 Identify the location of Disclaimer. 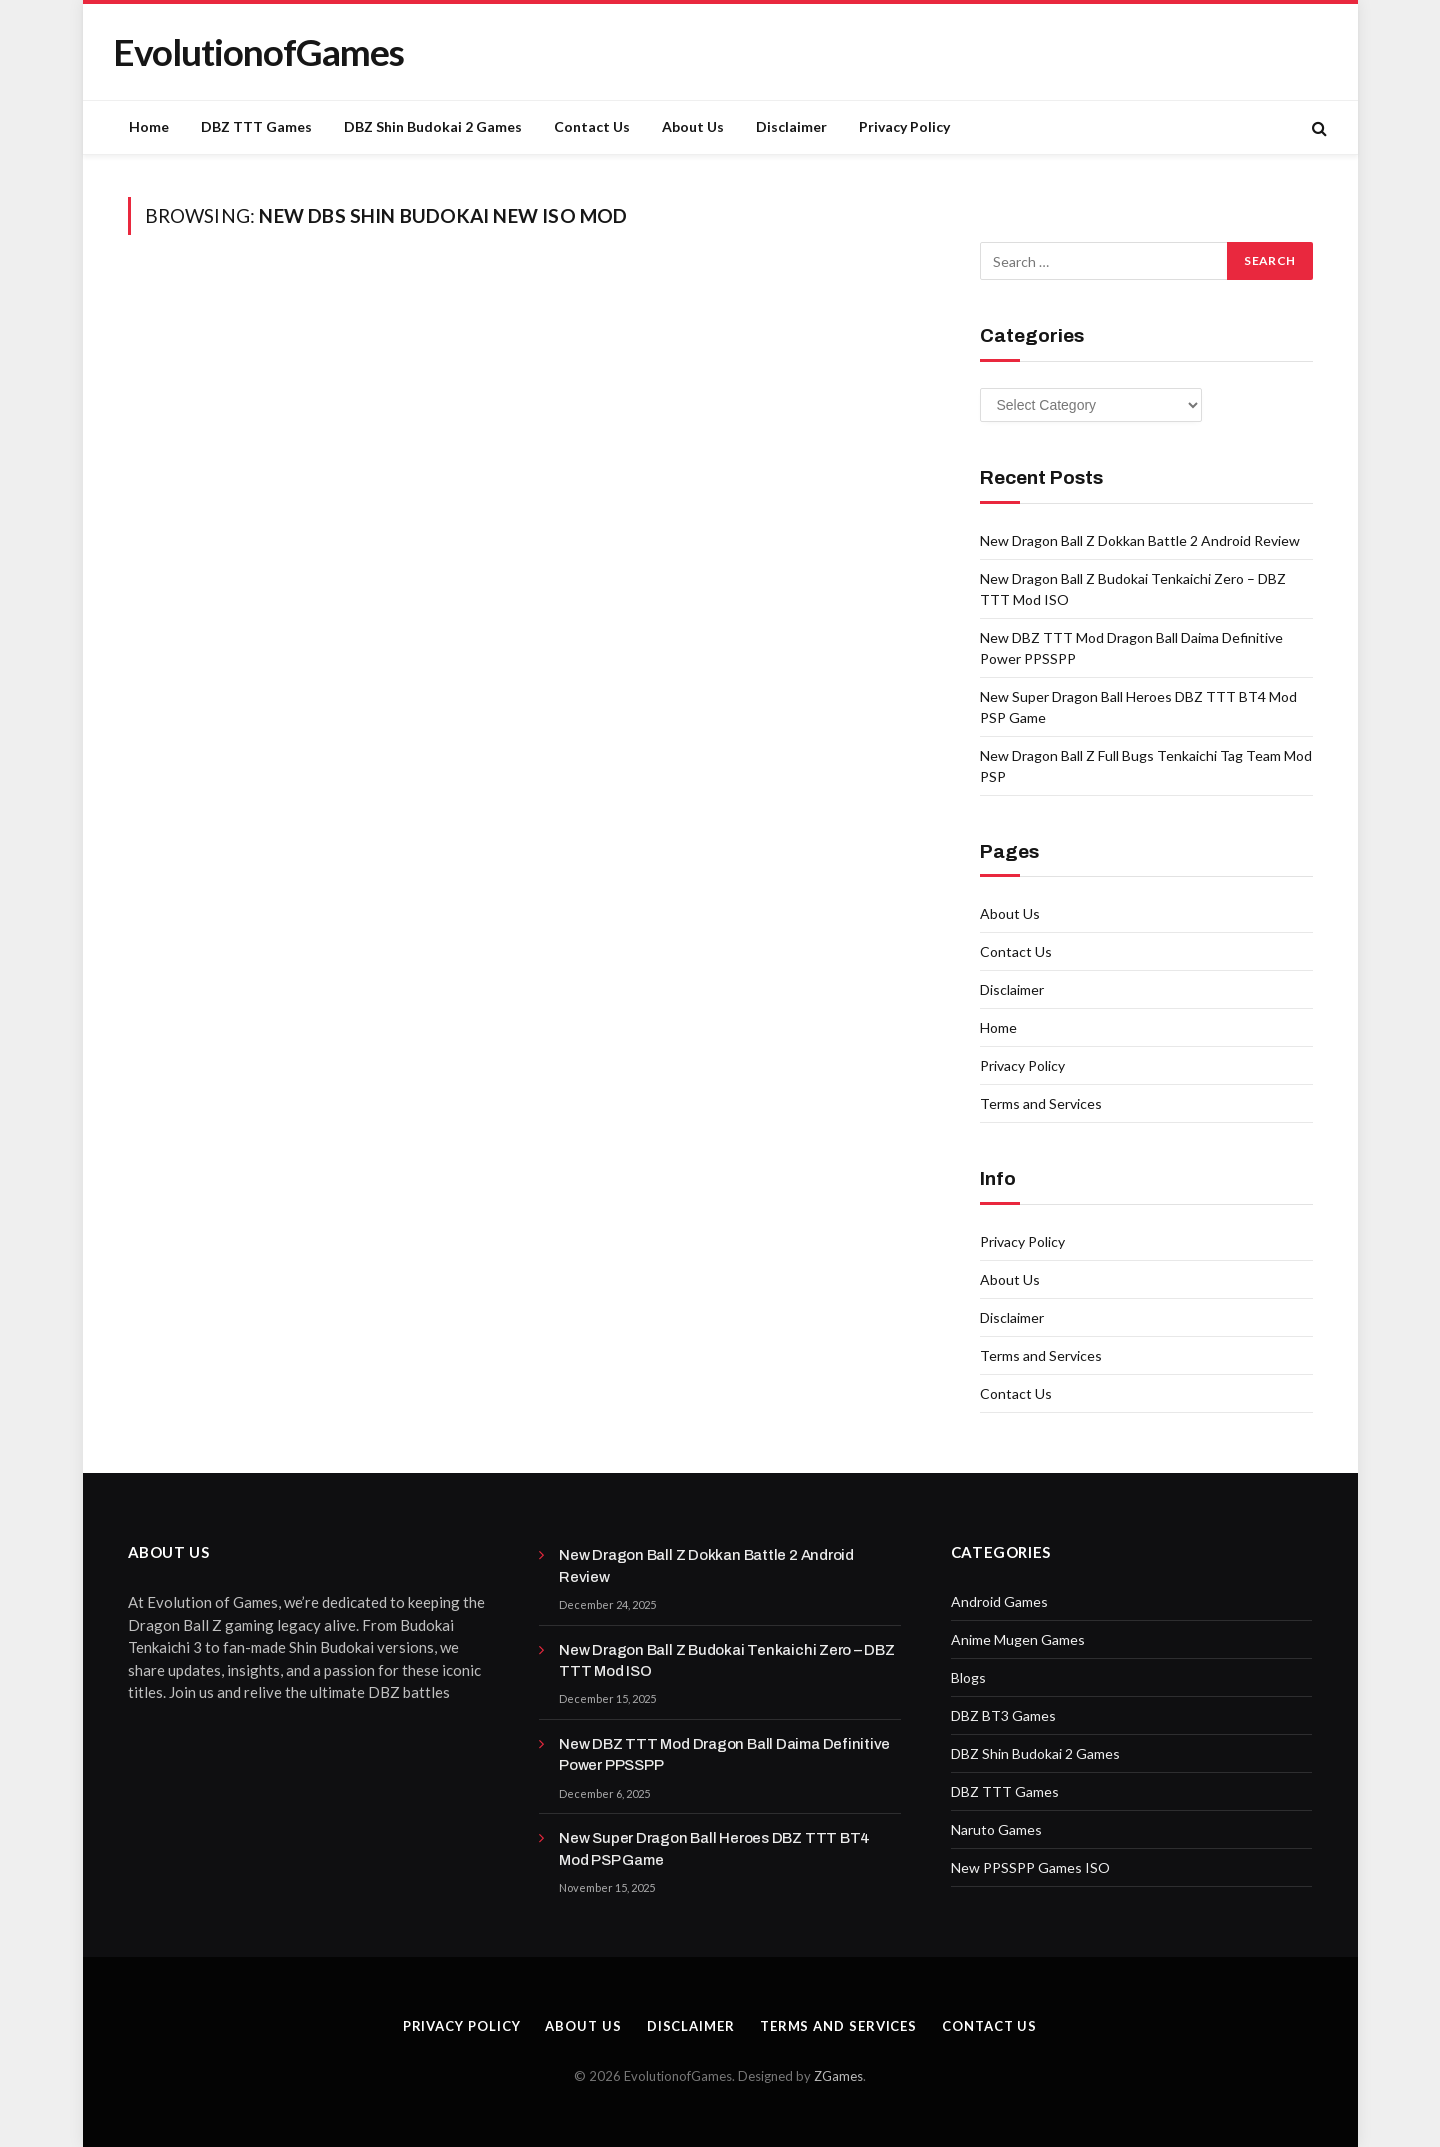
(791, 126).